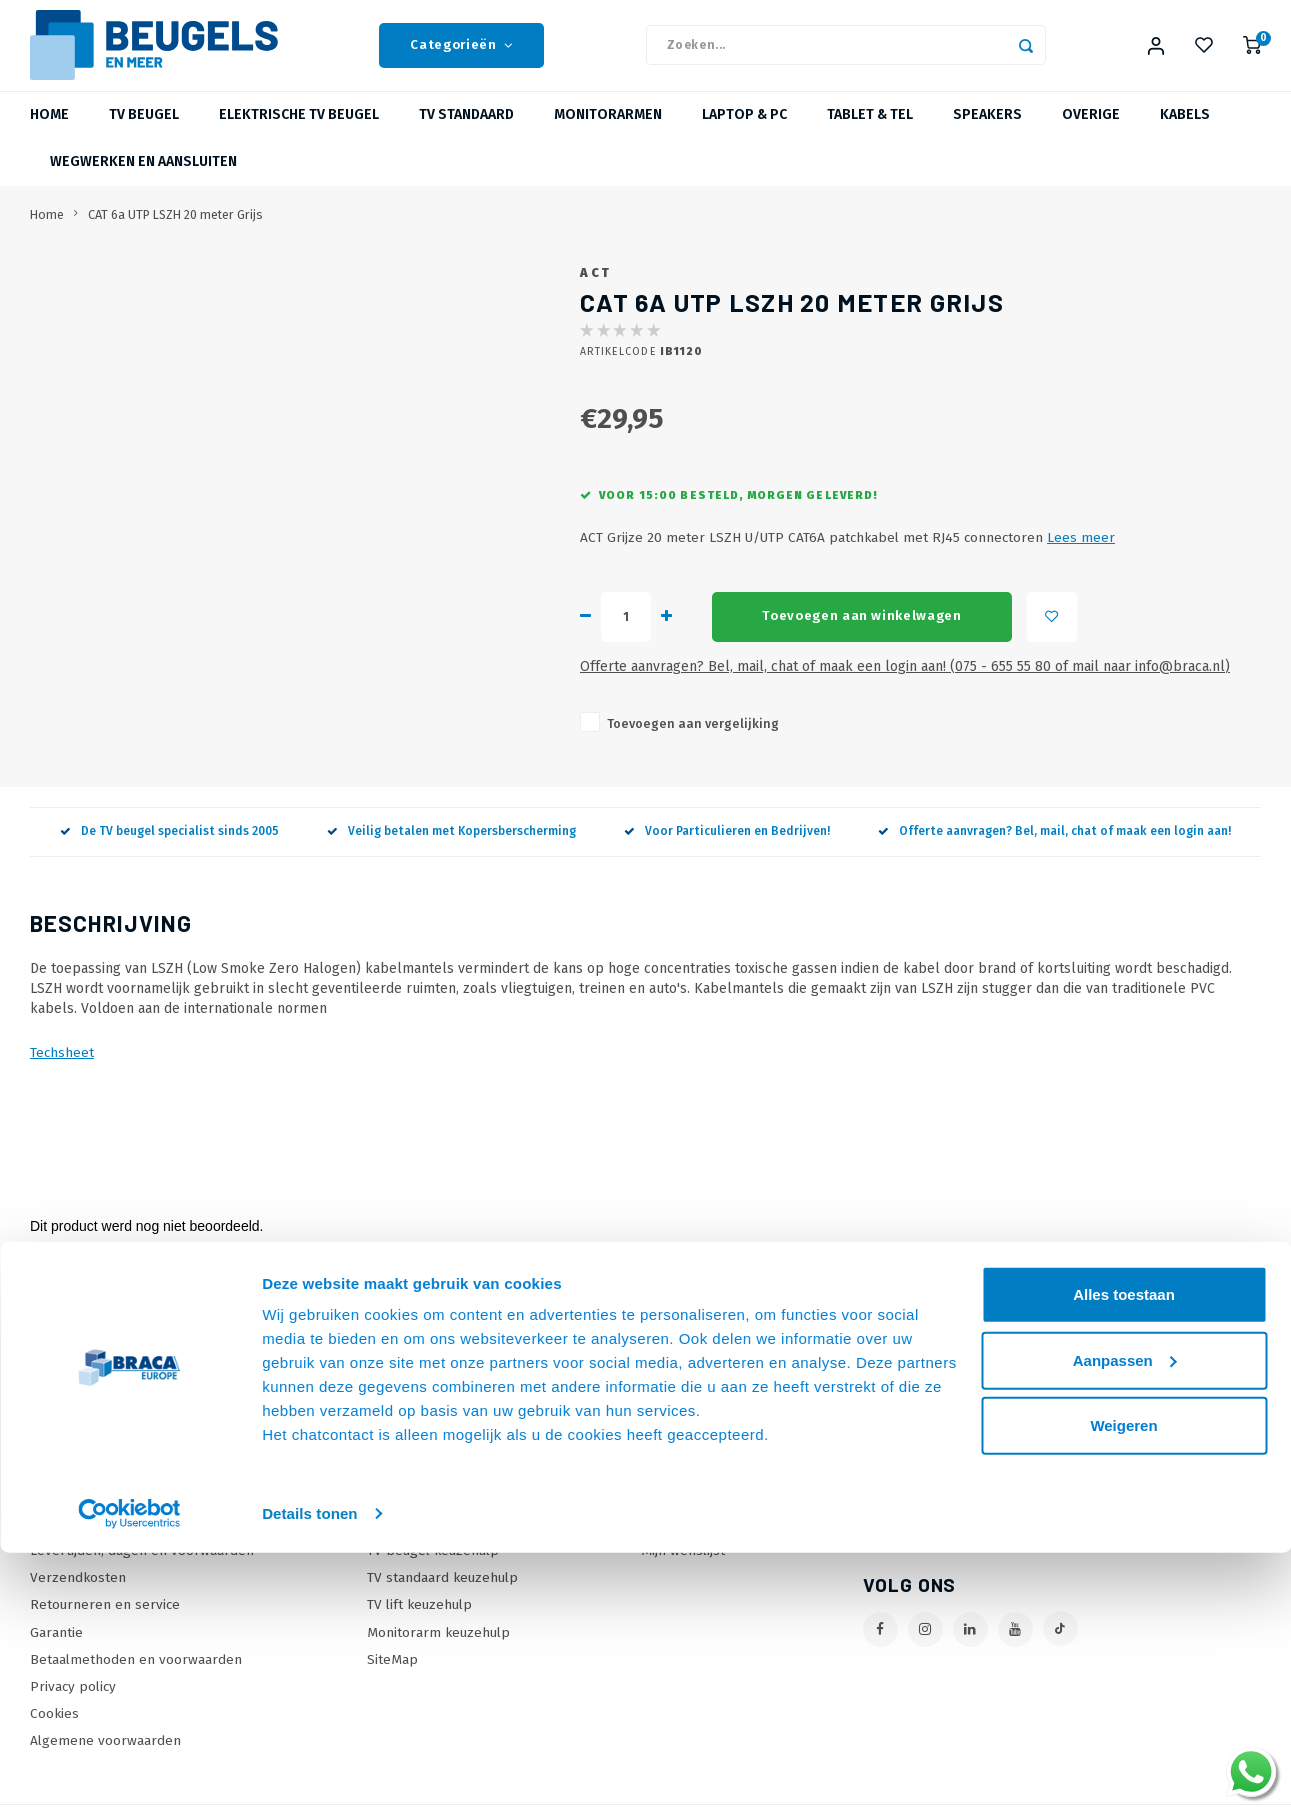 The height and width of the screenshot is (1807, 1291). I want to click on Speakers, so click(987, 134).